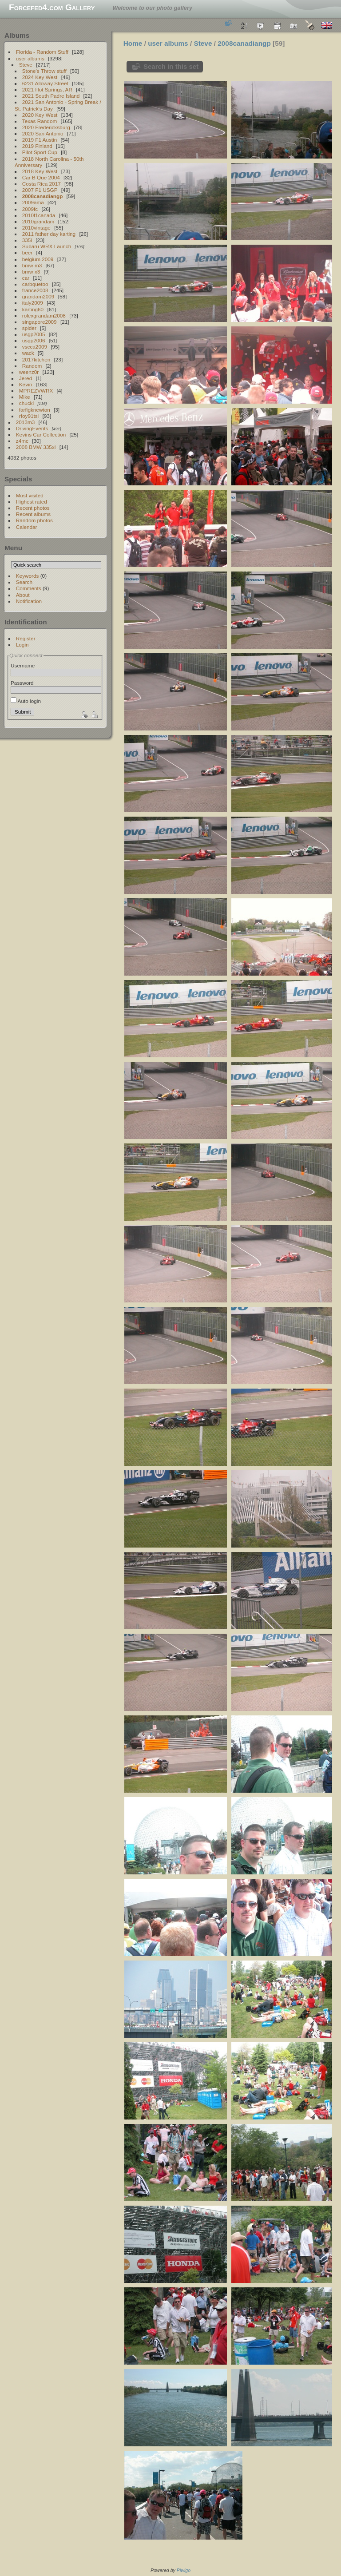 This screenshot has height=2576, width=341. I want to click on vscca2009, so click(34, 346).